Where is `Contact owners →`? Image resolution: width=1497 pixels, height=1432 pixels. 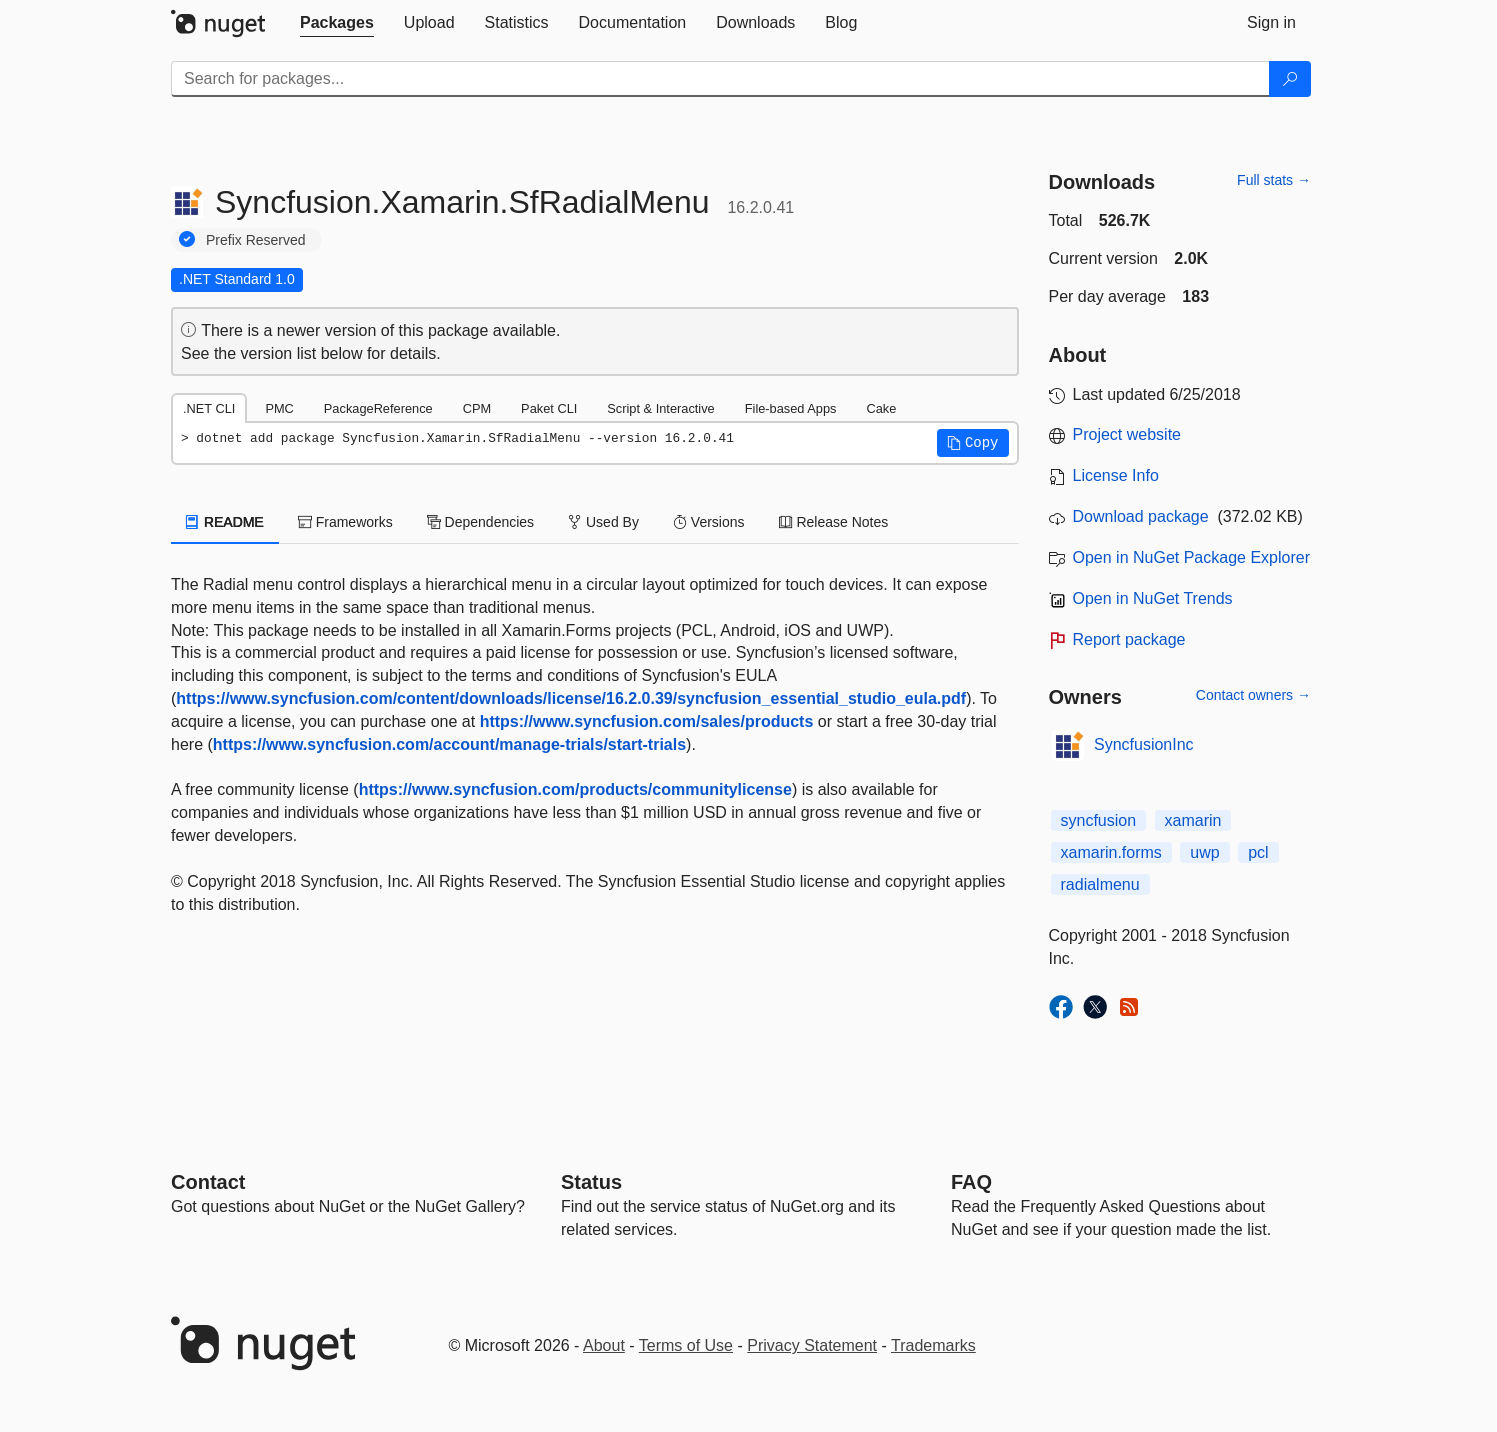
Contact owners → is located at coordinates (1253, 695).